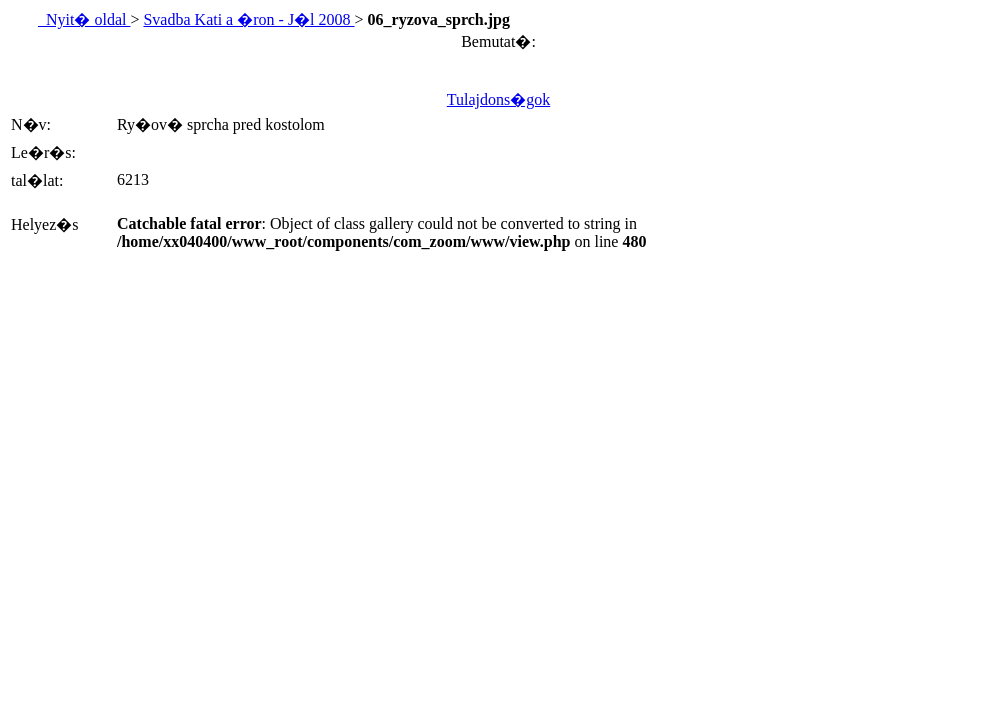 The height and width of the screenshot is (720, 997). What do you see at coordinates (248, 19) in the screenshot?
I see `Svadba Kati a �ron - J�l 2008` at bounding box center [248, 19].